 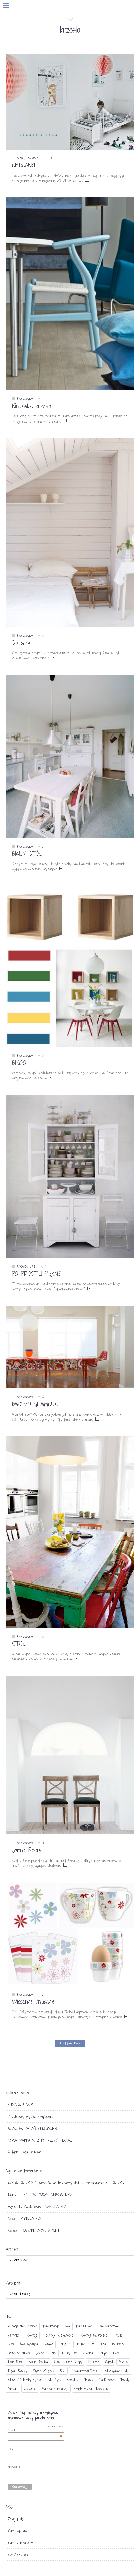 I want to click on OBIECANKI…, so click(x=24, y=165).